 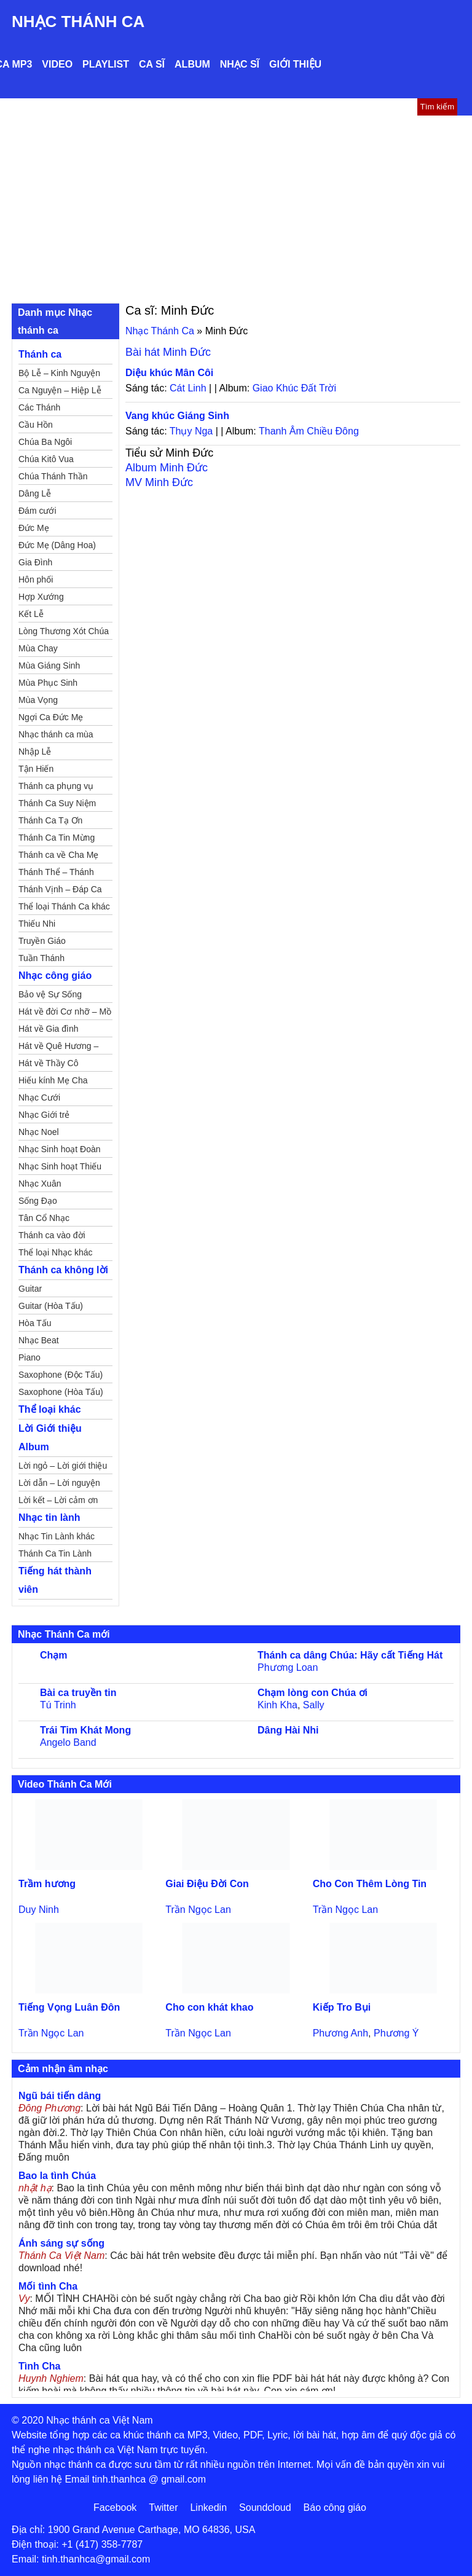 What do you see at coordinates (159, 482) in the screenshot?
I see `MV` at bounding box center [159, 482].